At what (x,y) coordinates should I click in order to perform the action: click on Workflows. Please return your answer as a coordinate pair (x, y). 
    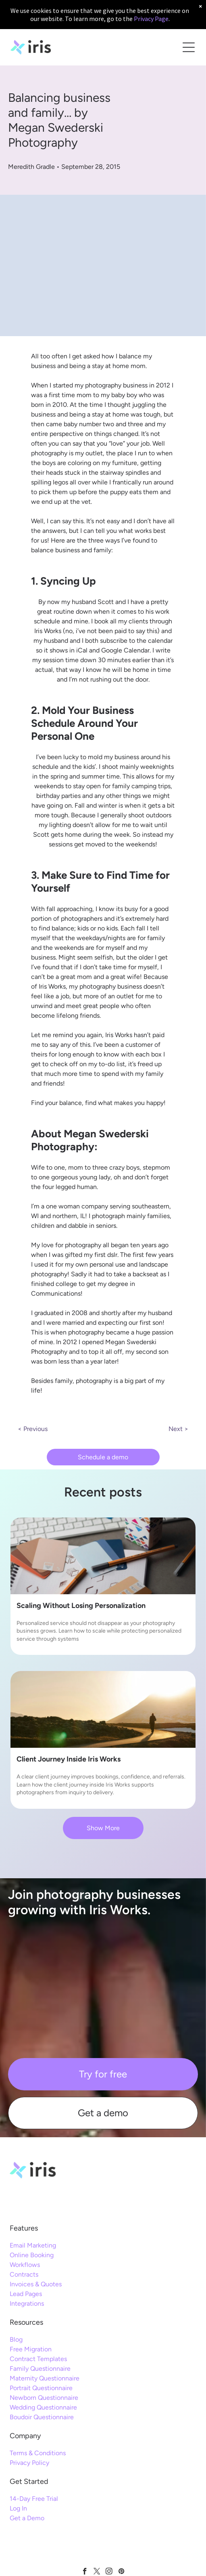
    Looking at the image, I should click on (25, 2265).